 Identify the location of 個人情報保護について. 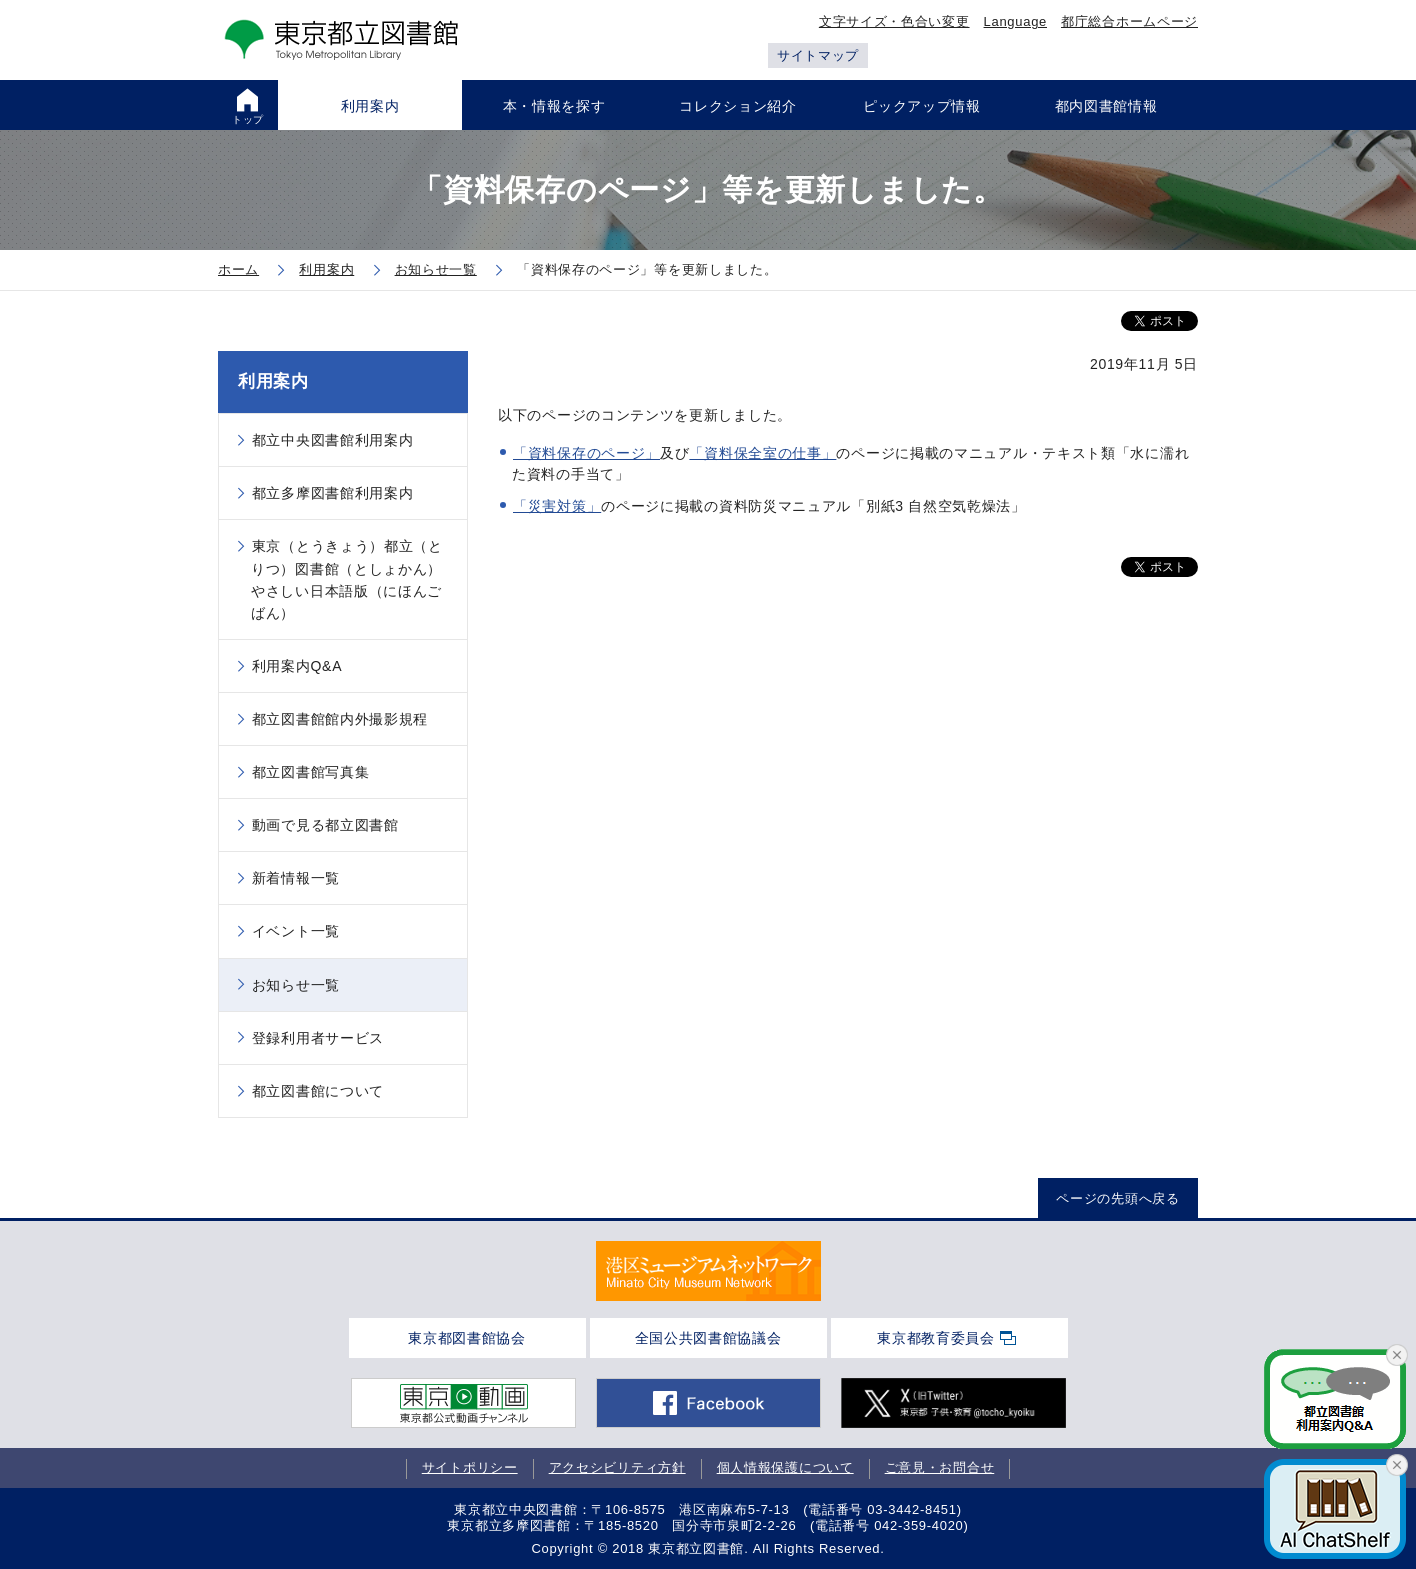
(785, 1467).